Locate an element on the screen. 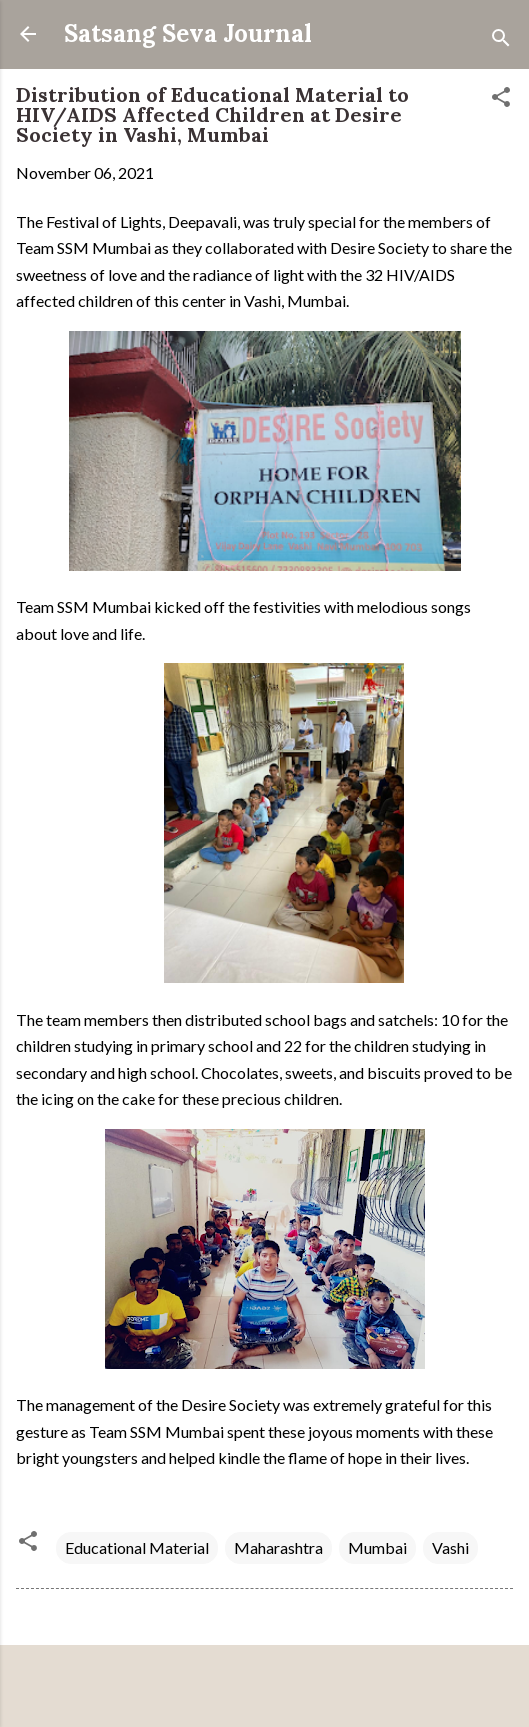 The width and height of the screenshot is (529, 1727). Powered by Blogger is located at coordinates (264, 1688).